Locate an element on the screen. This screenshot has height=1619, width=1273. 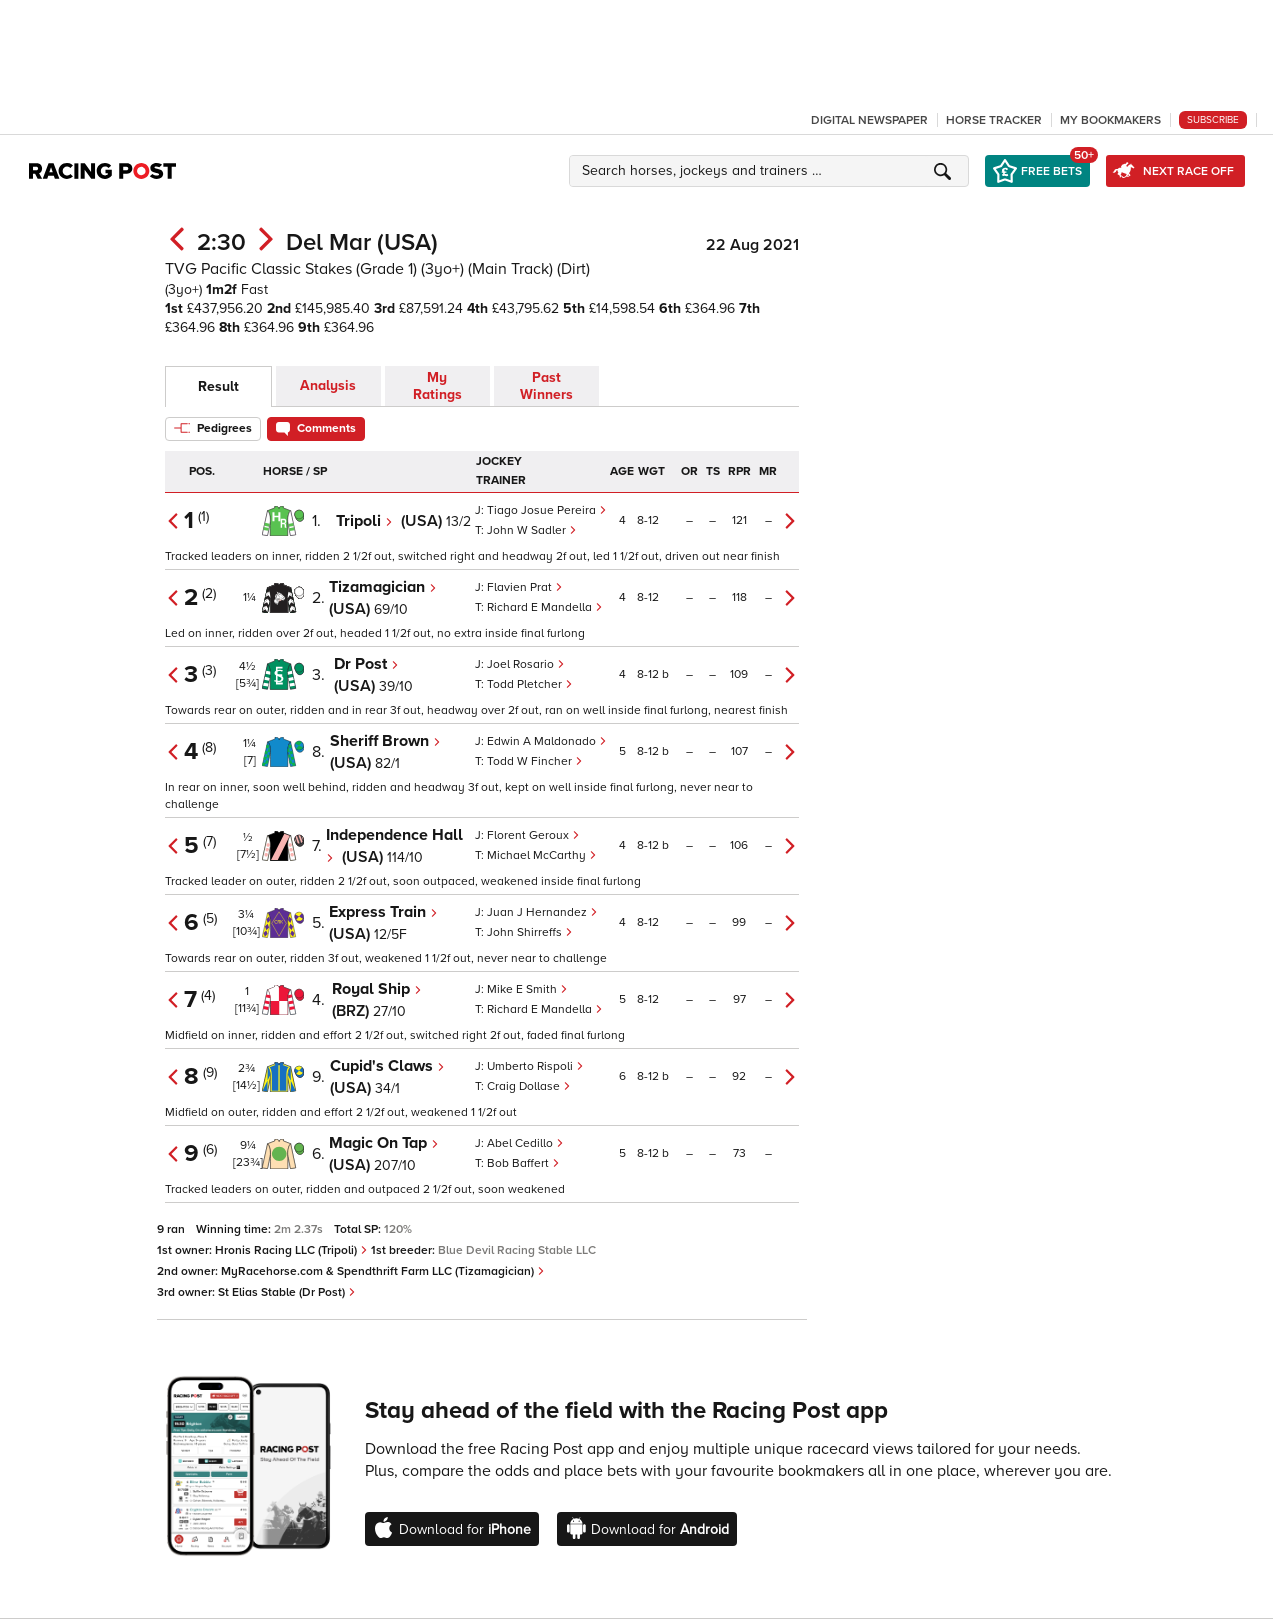
Royal Ship is located at coordinates (377, 989).